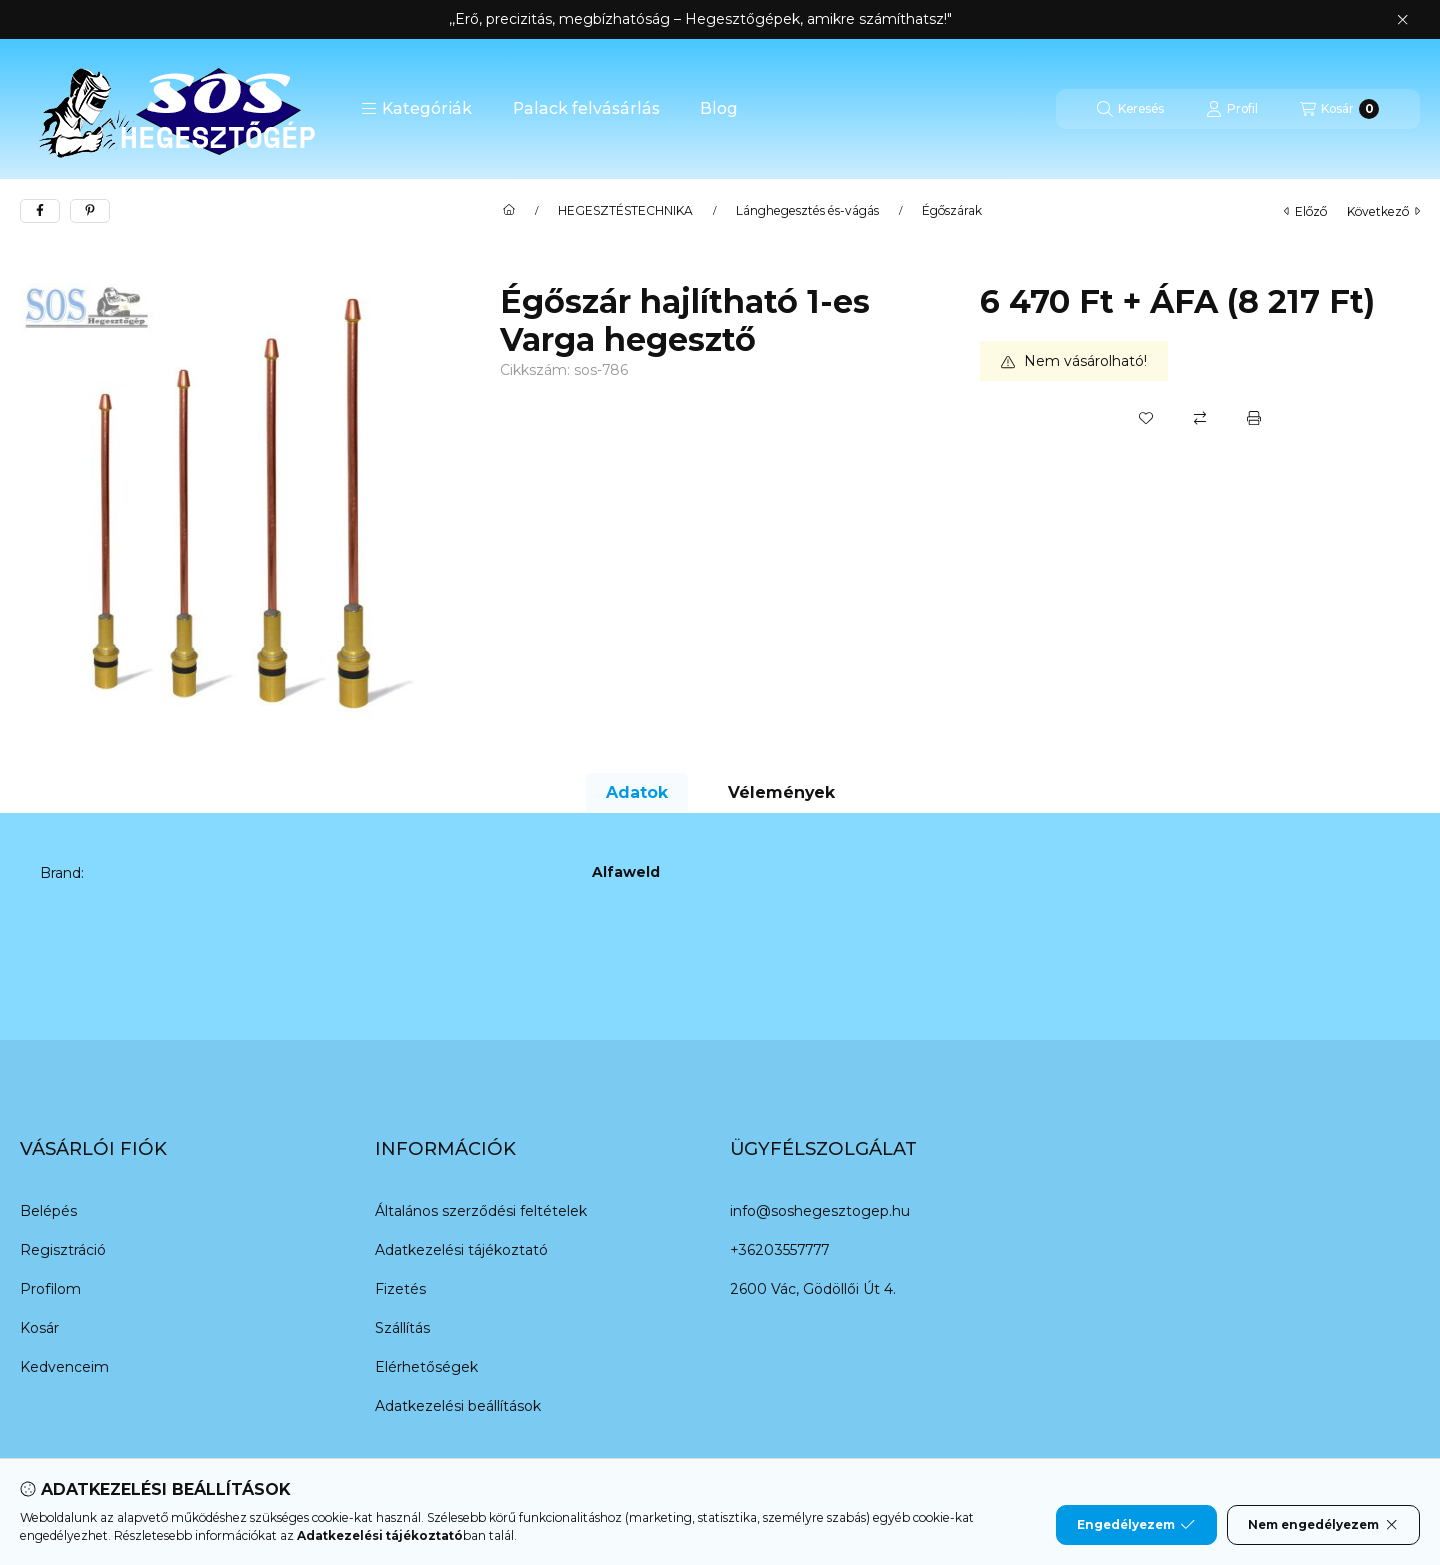  What do you see at coordinates (813, 1289) in the screenshot?
I see `2600 Vác, Gödöllői Út 4.` at bounding box center [813, 1289].